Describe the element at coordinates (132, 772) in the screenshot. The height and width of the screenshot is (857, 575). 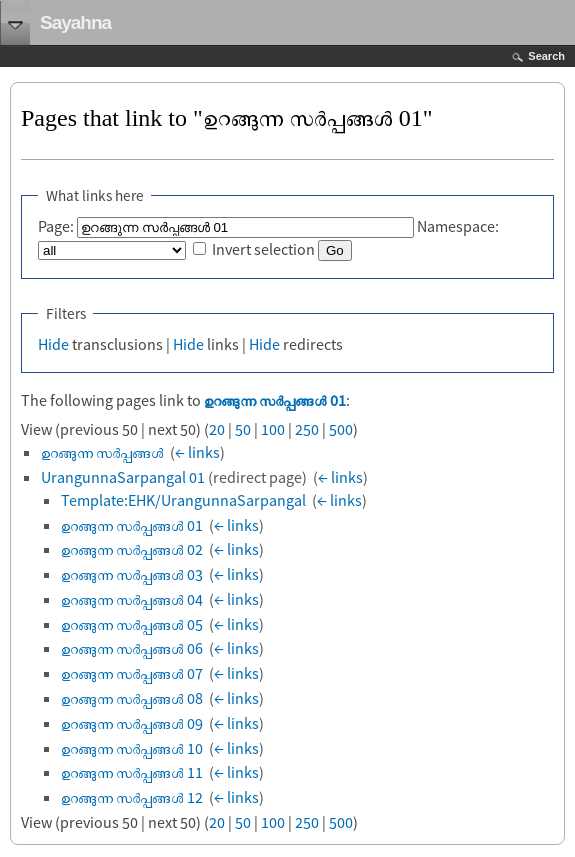
I see `ഉറങ്ങുന്ന സര്‍പ്പങ്ങള്‍ 11` at that location.